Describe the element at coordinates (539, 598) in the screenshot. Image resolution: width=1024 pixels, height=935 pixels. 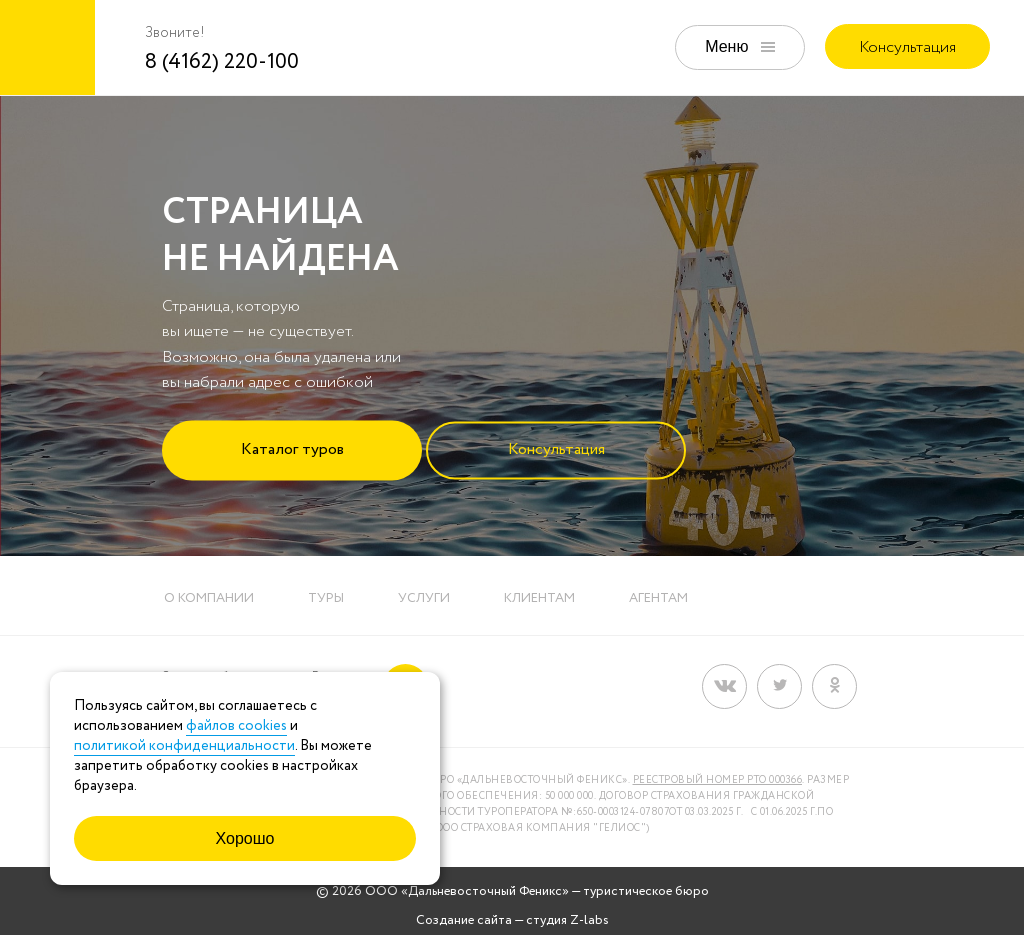
I see `Клиентам` at that location.